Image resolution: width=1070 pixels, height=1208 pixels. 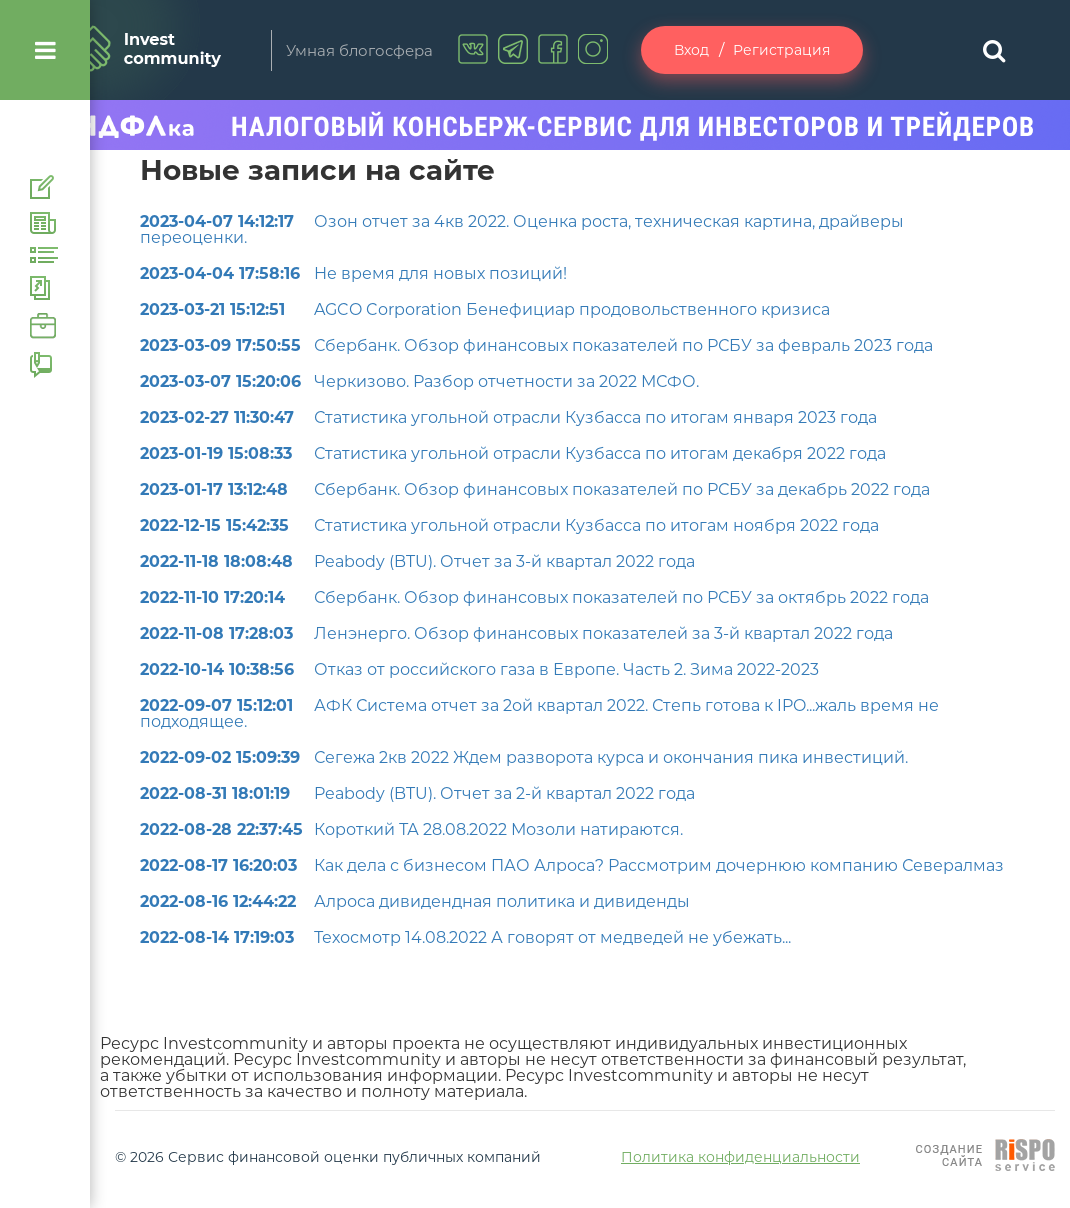 I want to click on Как дела с бизнесом ПАО Алроса? Рассмотрим дочернюю компанию Севералмаз, so click(x=572, y=865).